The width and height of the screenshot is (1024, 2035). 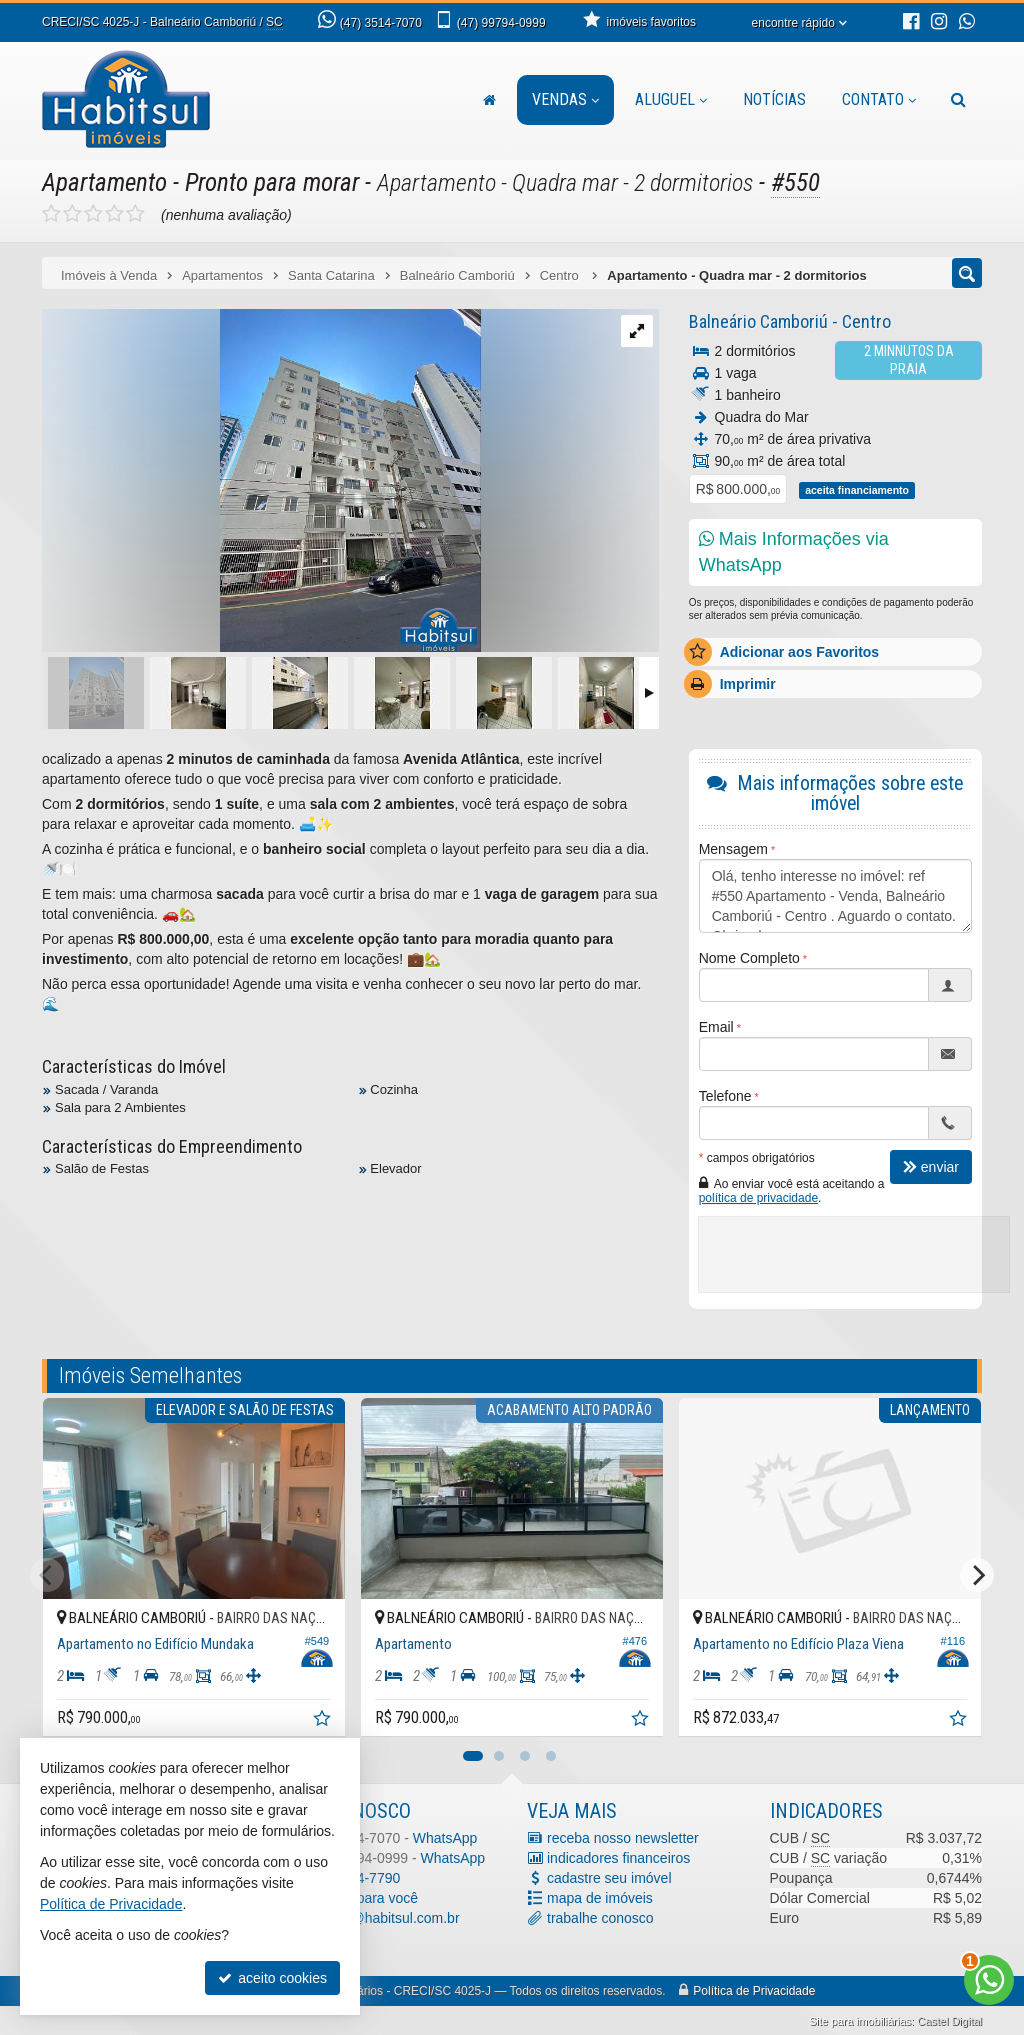 What do you see at coordinates (794, 552) in the screenshot?
I see `Mais Informações via WhatsApp` at bounding box center [794, 552].